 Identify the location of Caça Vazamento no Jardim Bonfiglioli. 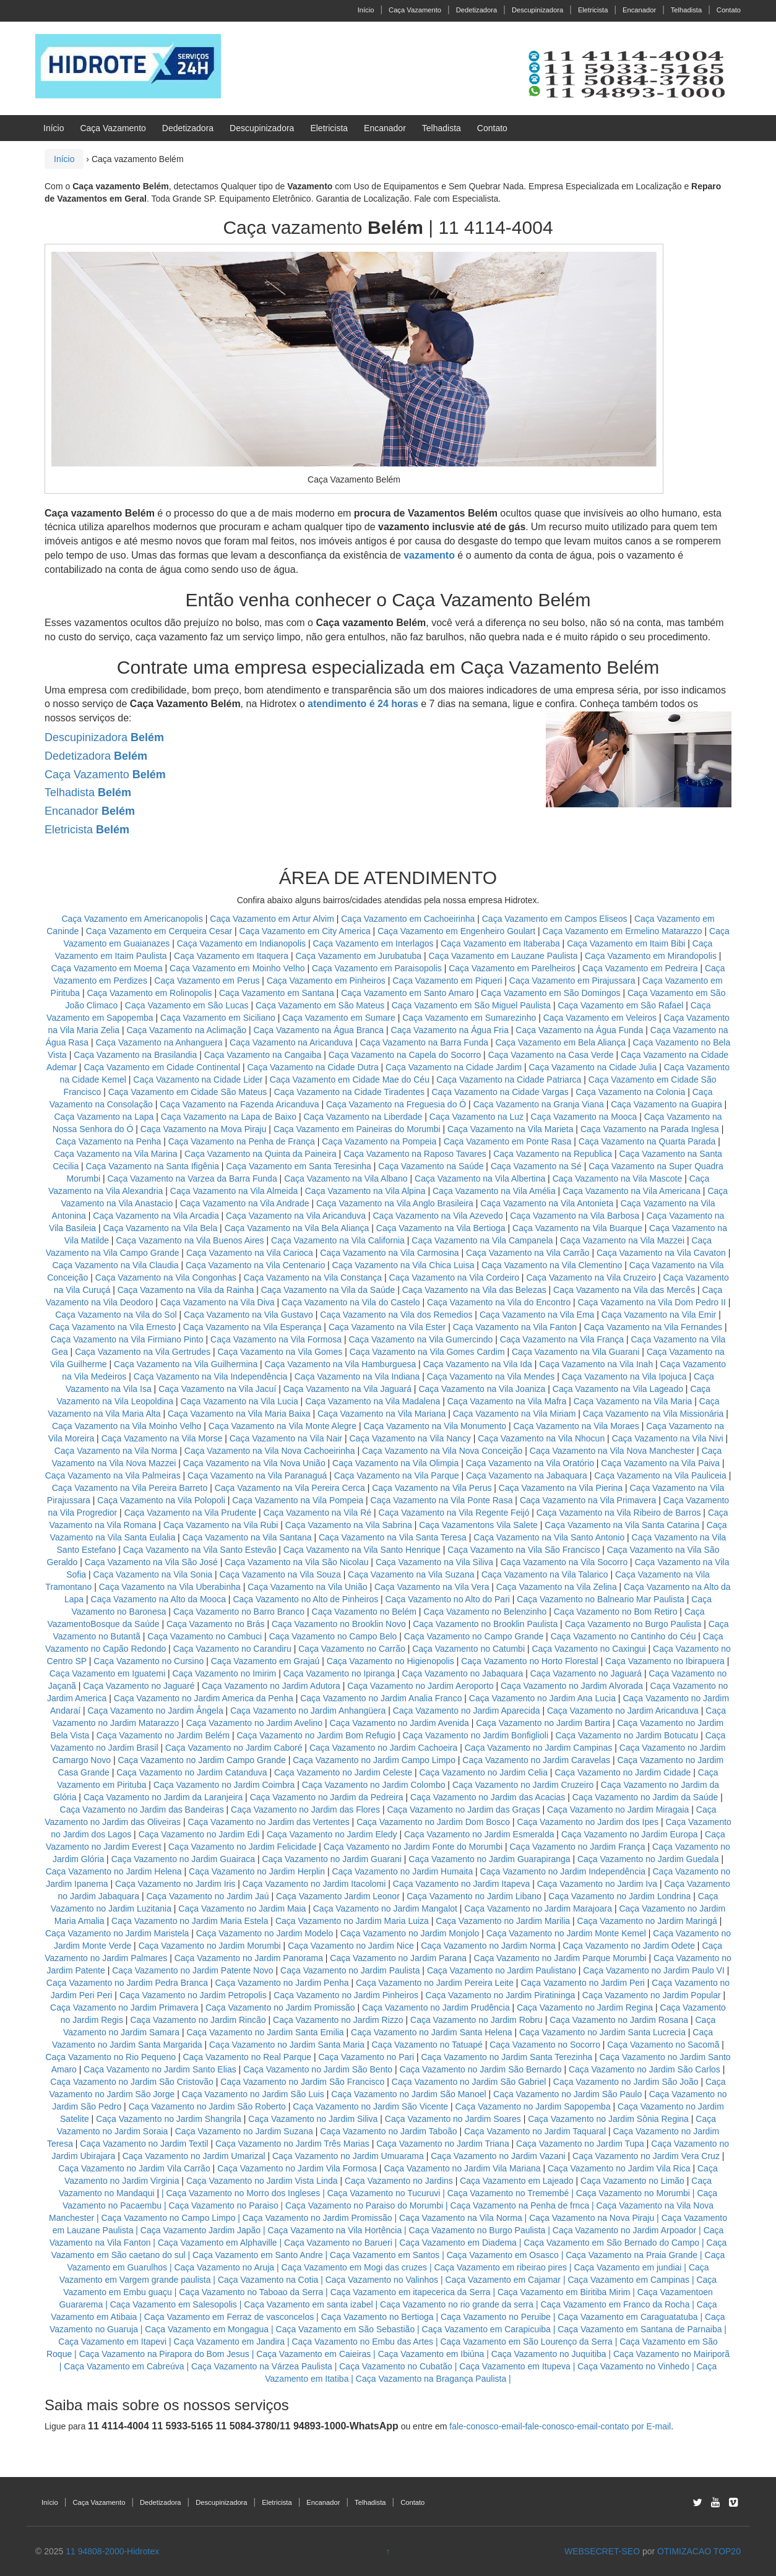
(475, 1735).